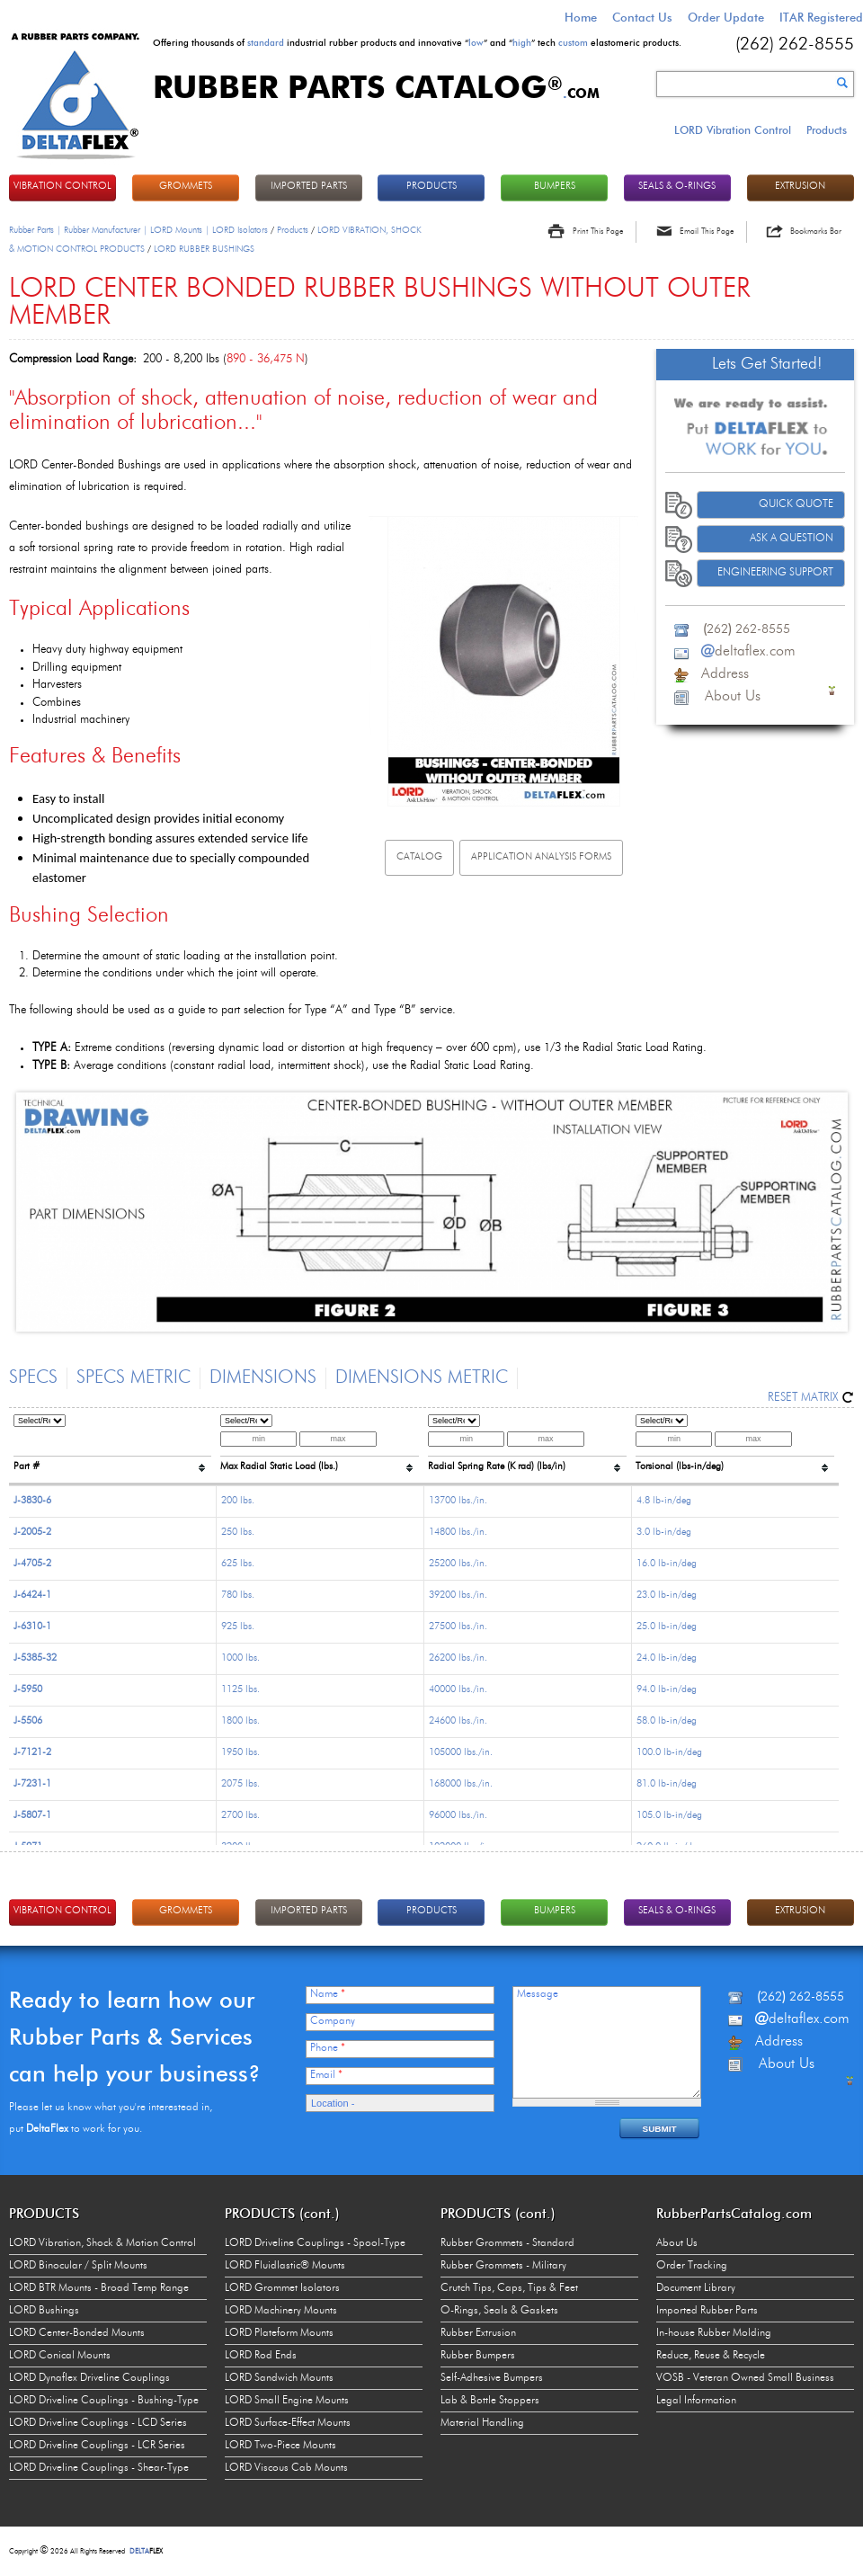 This screenshot has width=863, height=2576. What do you see at coordinates (279, 2333) in the screenshot?
I see `LORD Plateform Mounts` at bounding box center [279, 2333].